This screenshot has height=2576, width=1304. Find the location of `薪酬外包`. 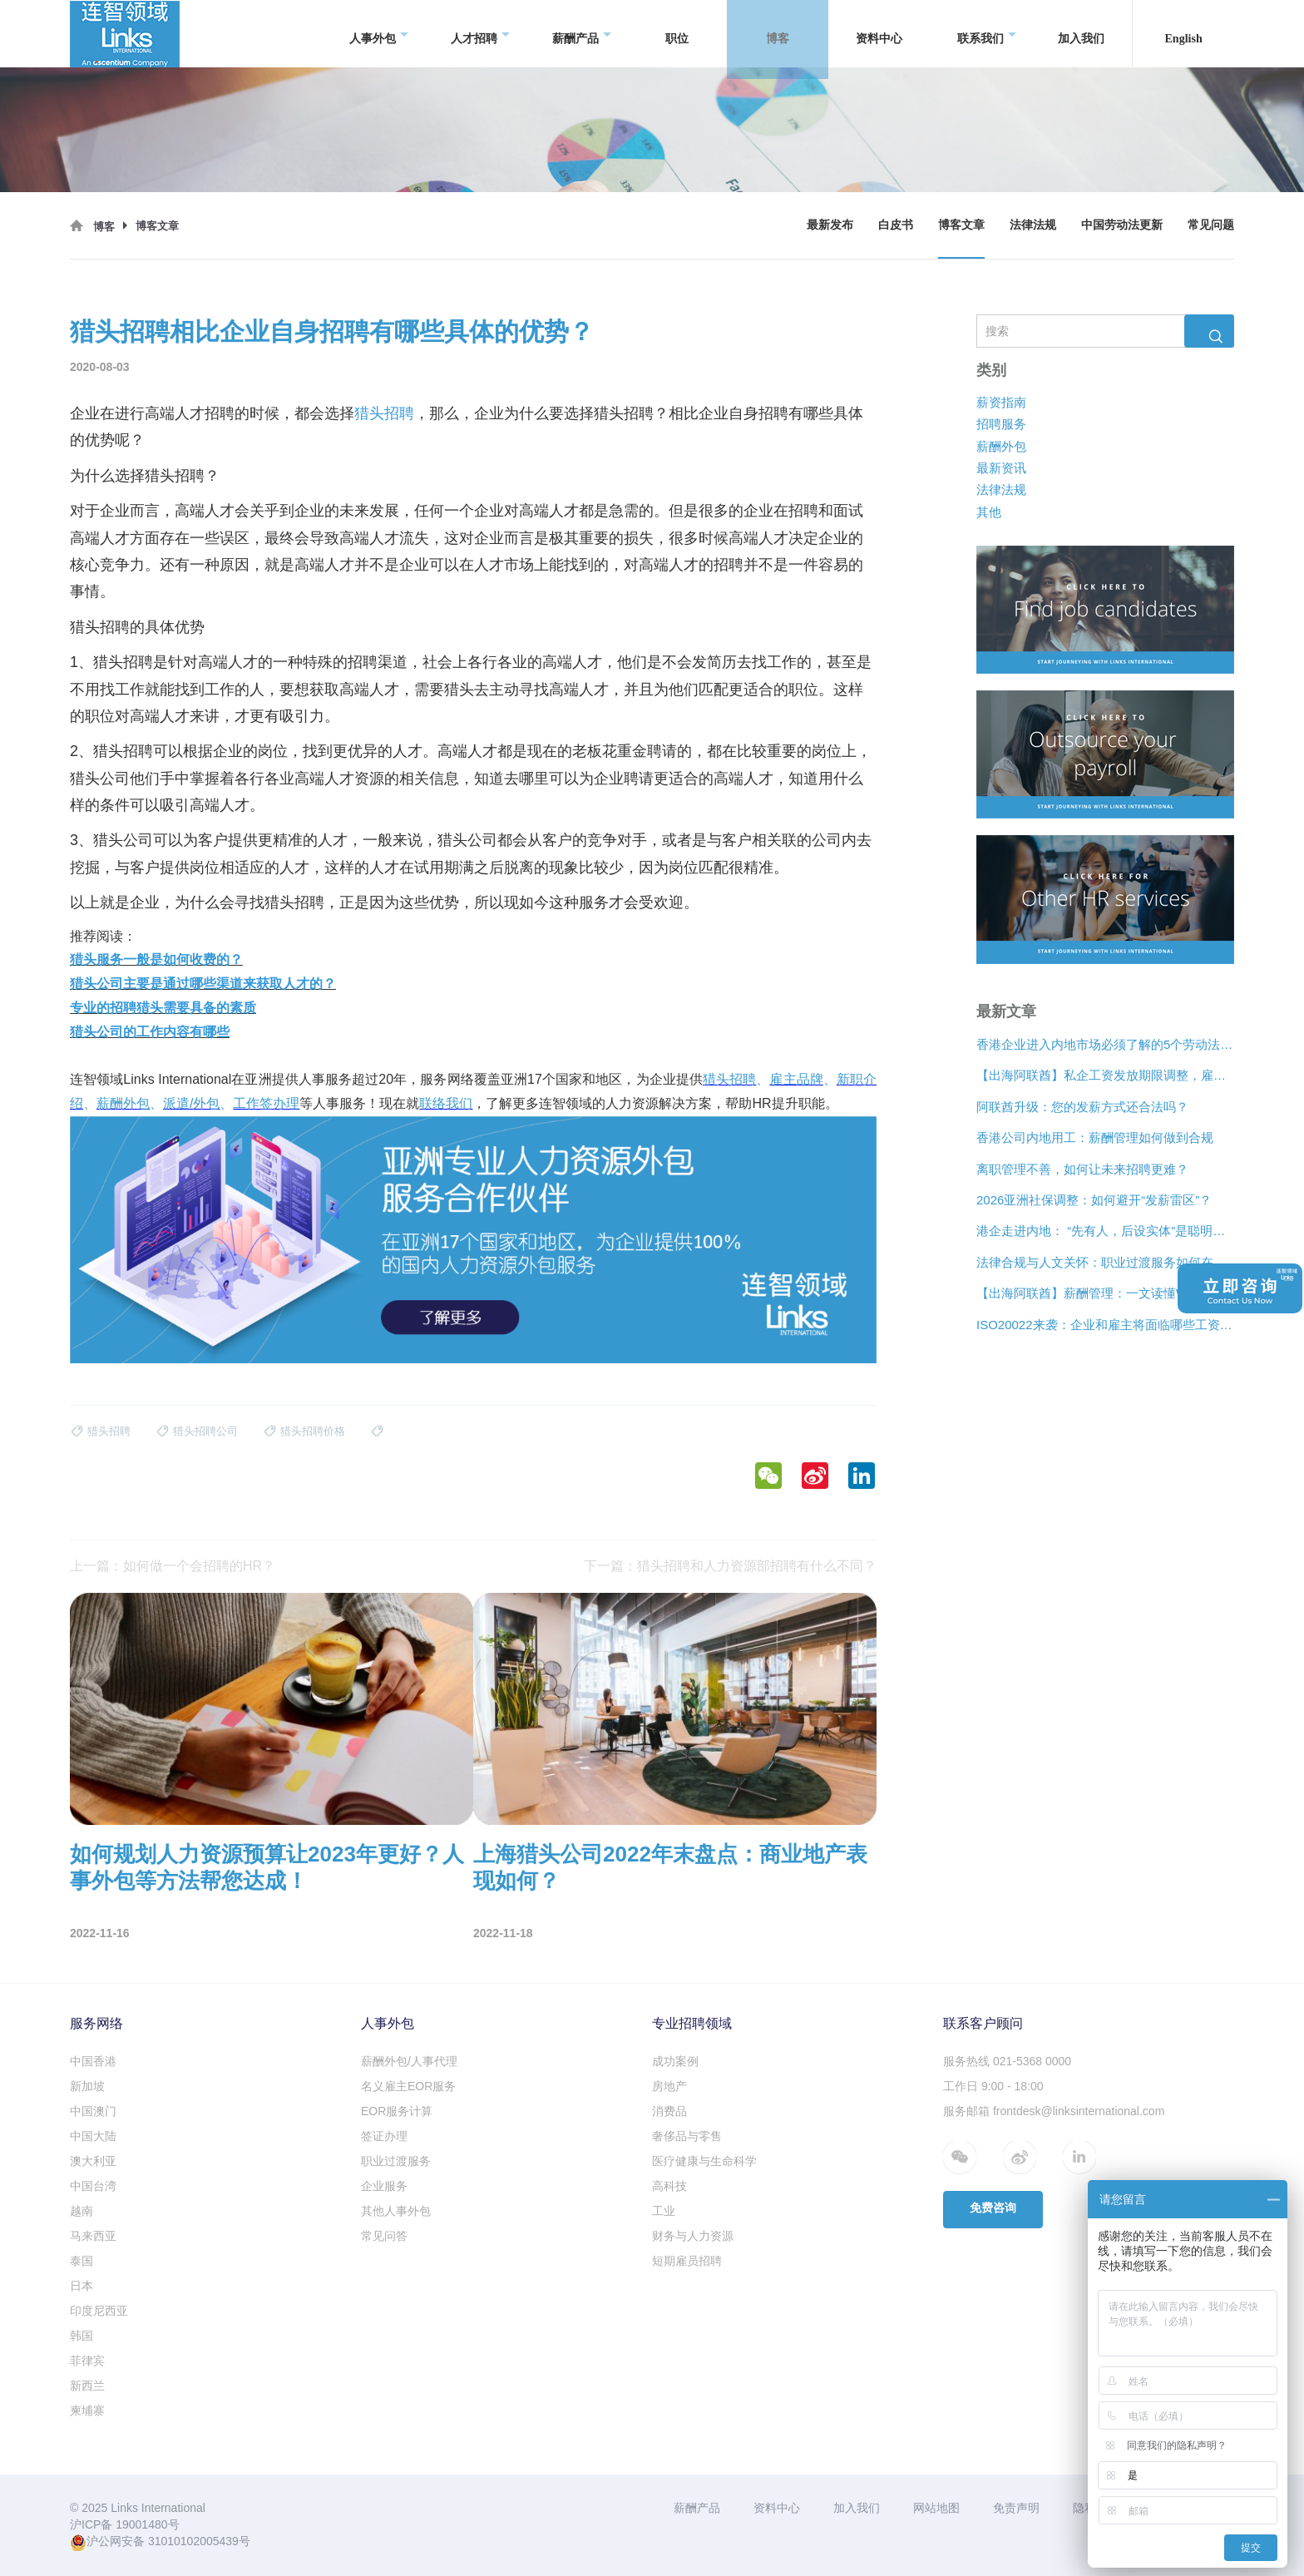

薪酬外包 is located at coordinates (1001, 446).